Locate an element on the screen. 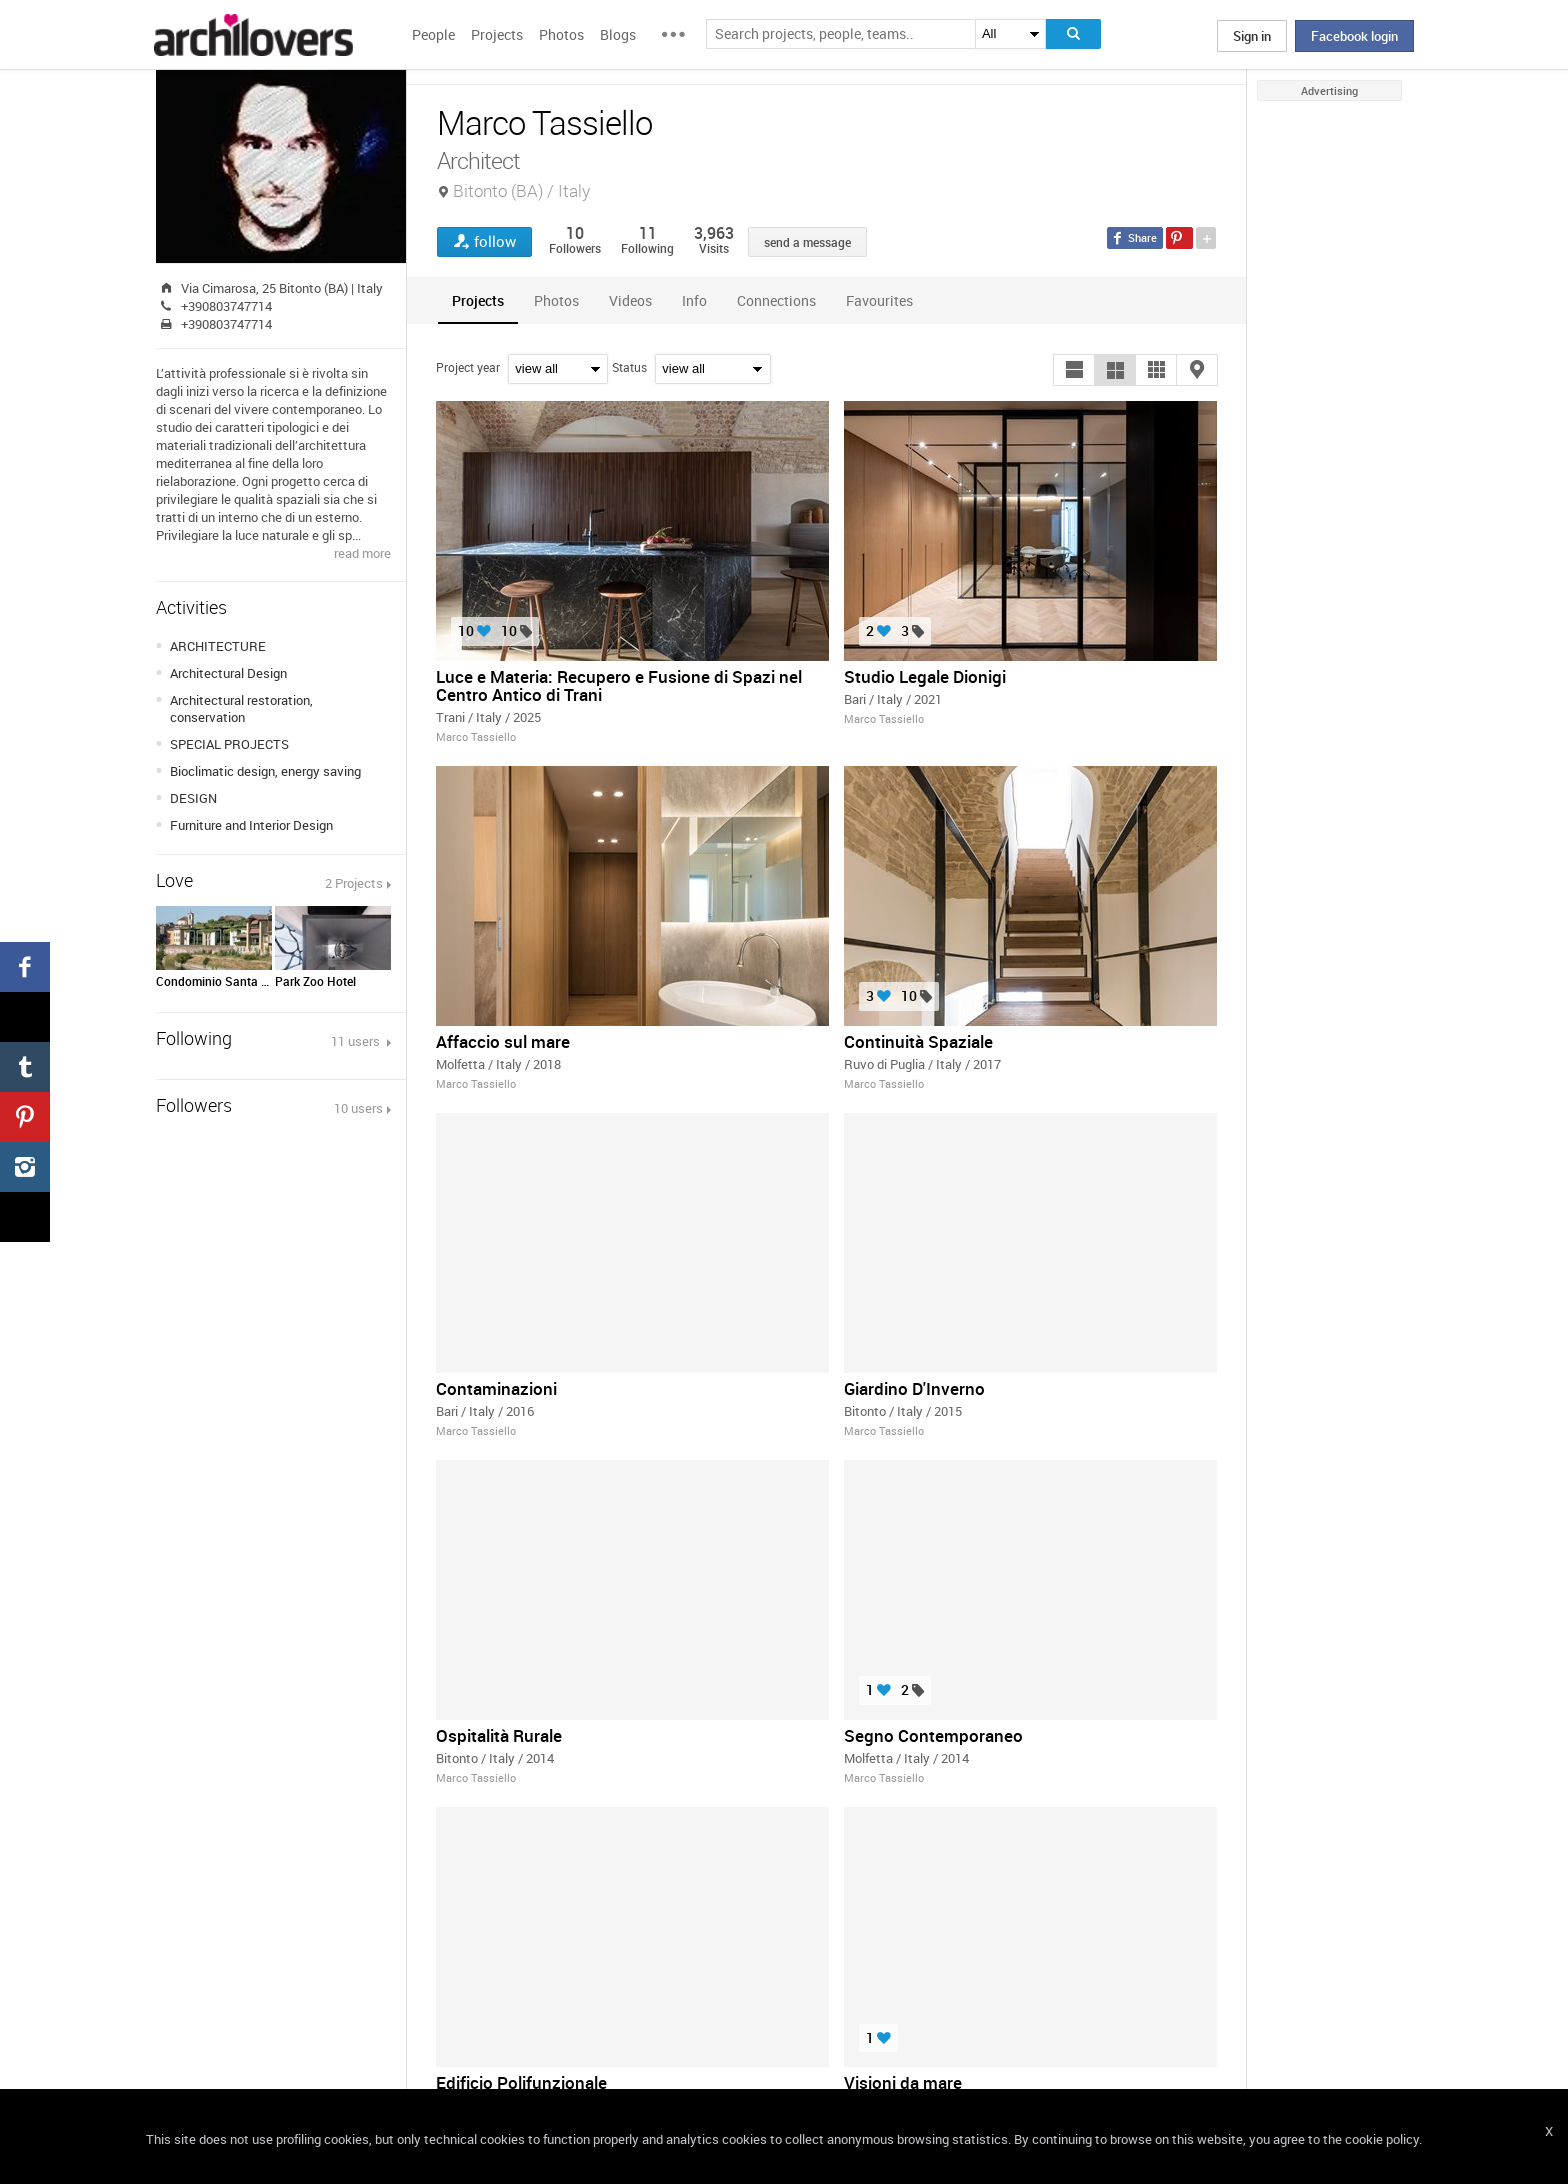 Image resolution: width=1568 pixels, height=2184 pixels. Photos [presentation] is located at coordinates (556, 300).